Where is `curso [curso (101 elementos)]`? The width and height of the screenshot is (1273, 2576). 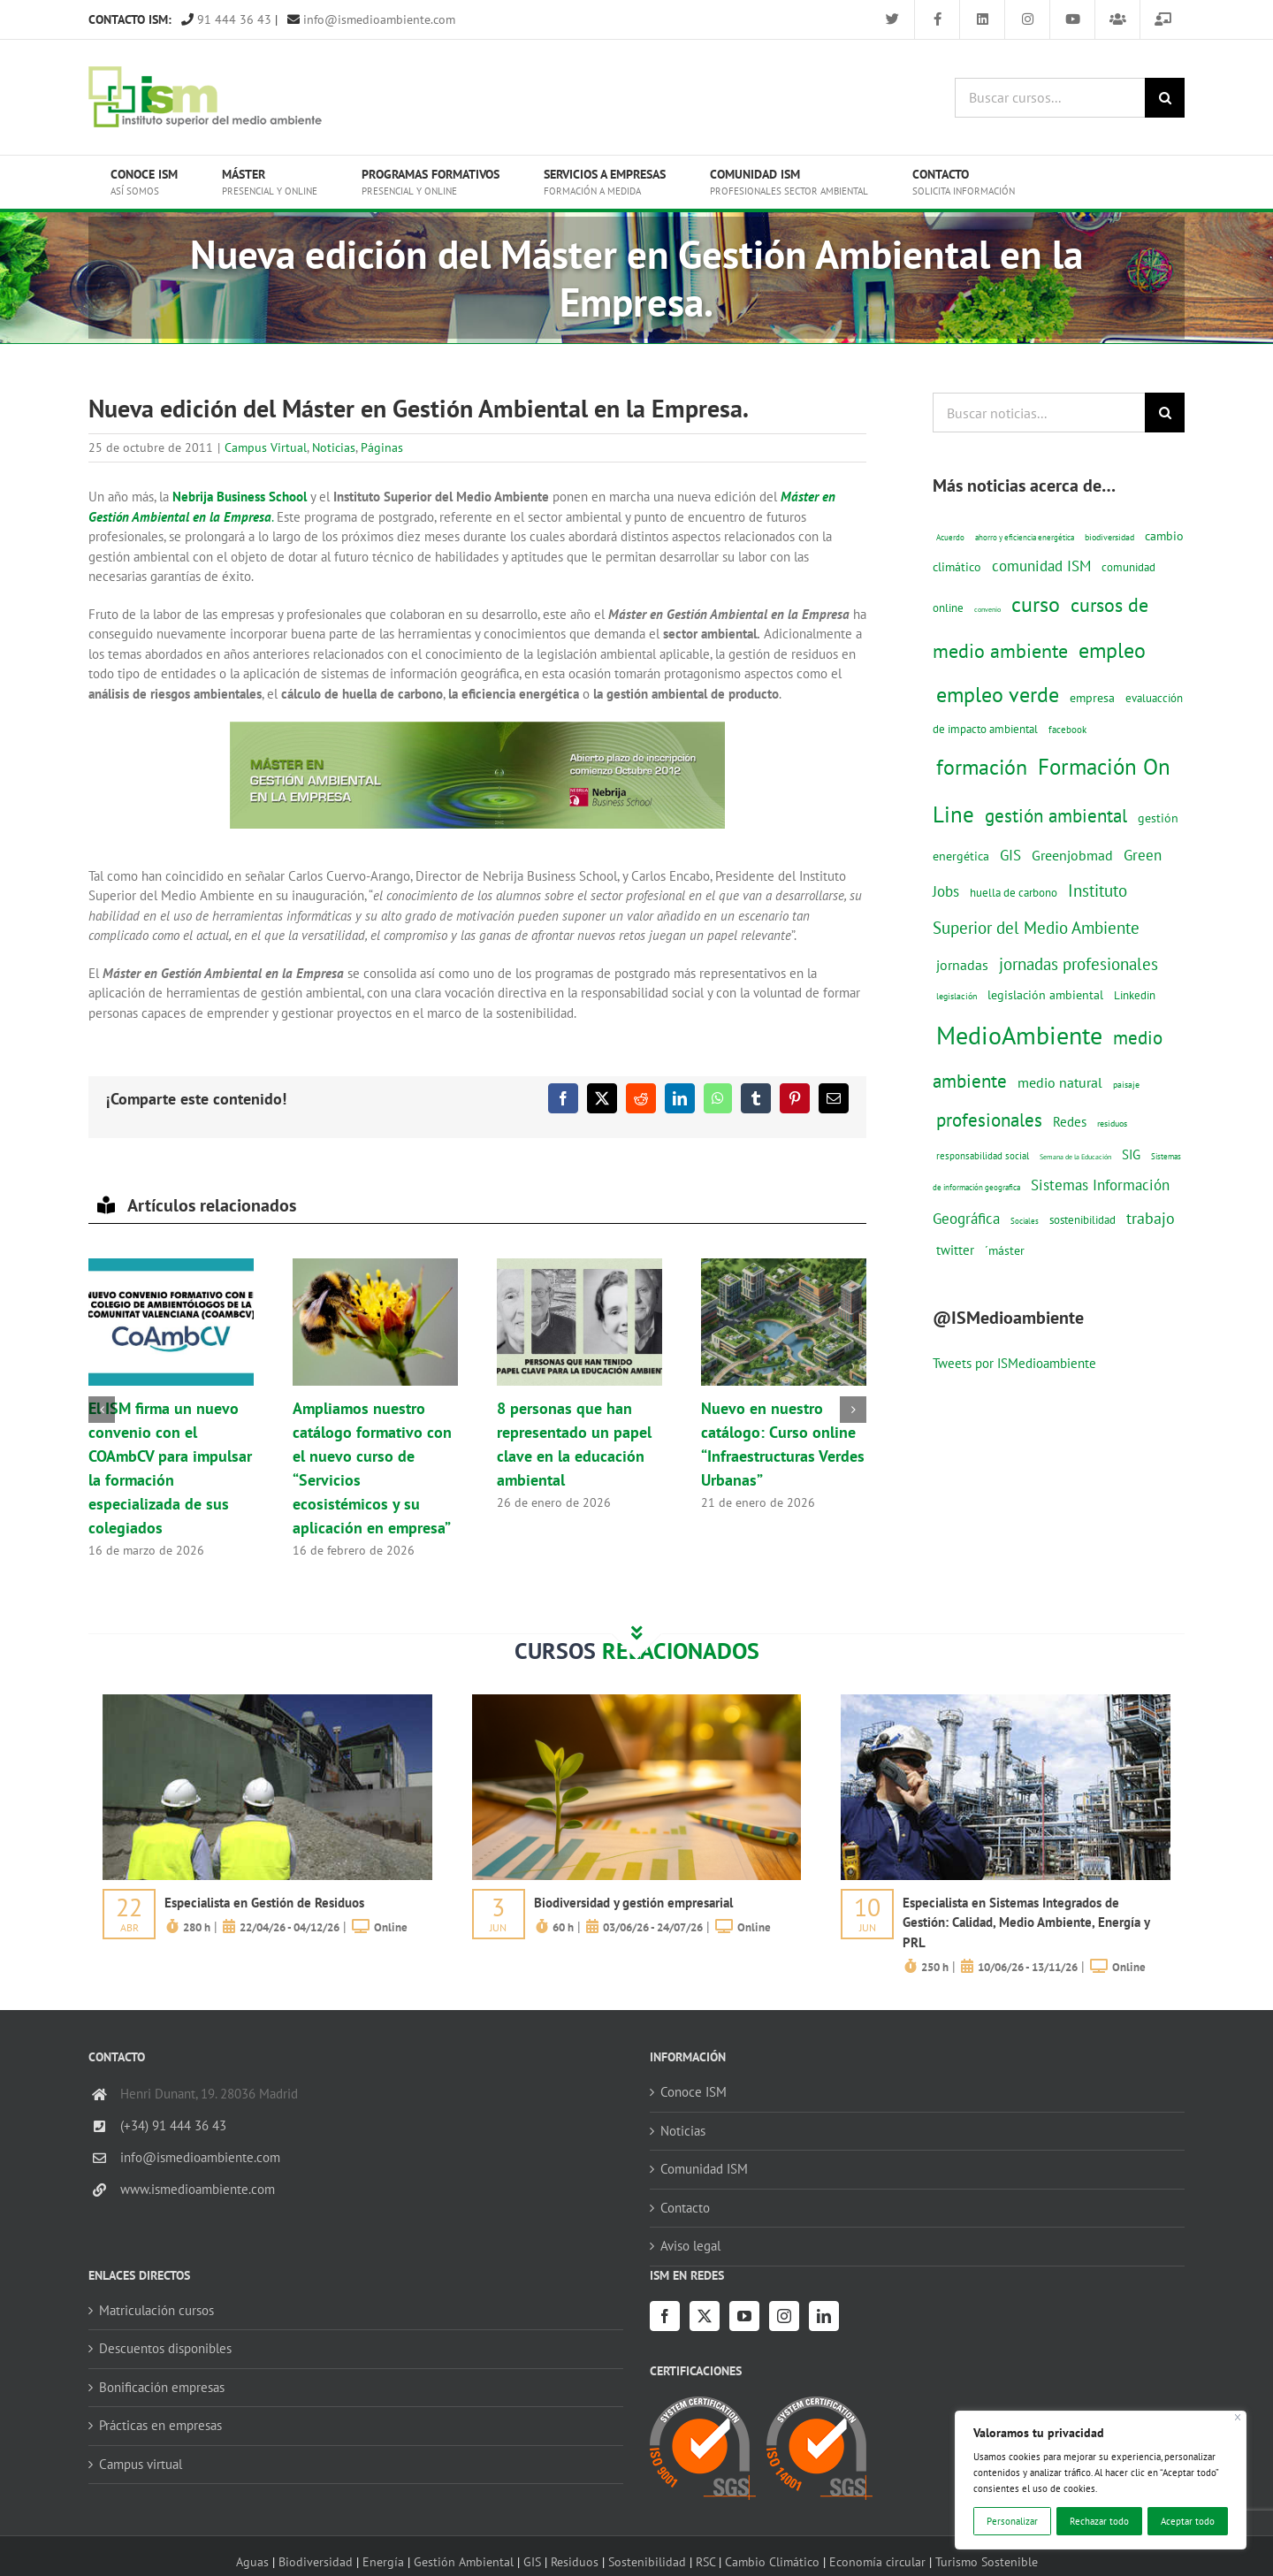 curso [curso (101 elementos)] is located at coordinates (1035, 604).